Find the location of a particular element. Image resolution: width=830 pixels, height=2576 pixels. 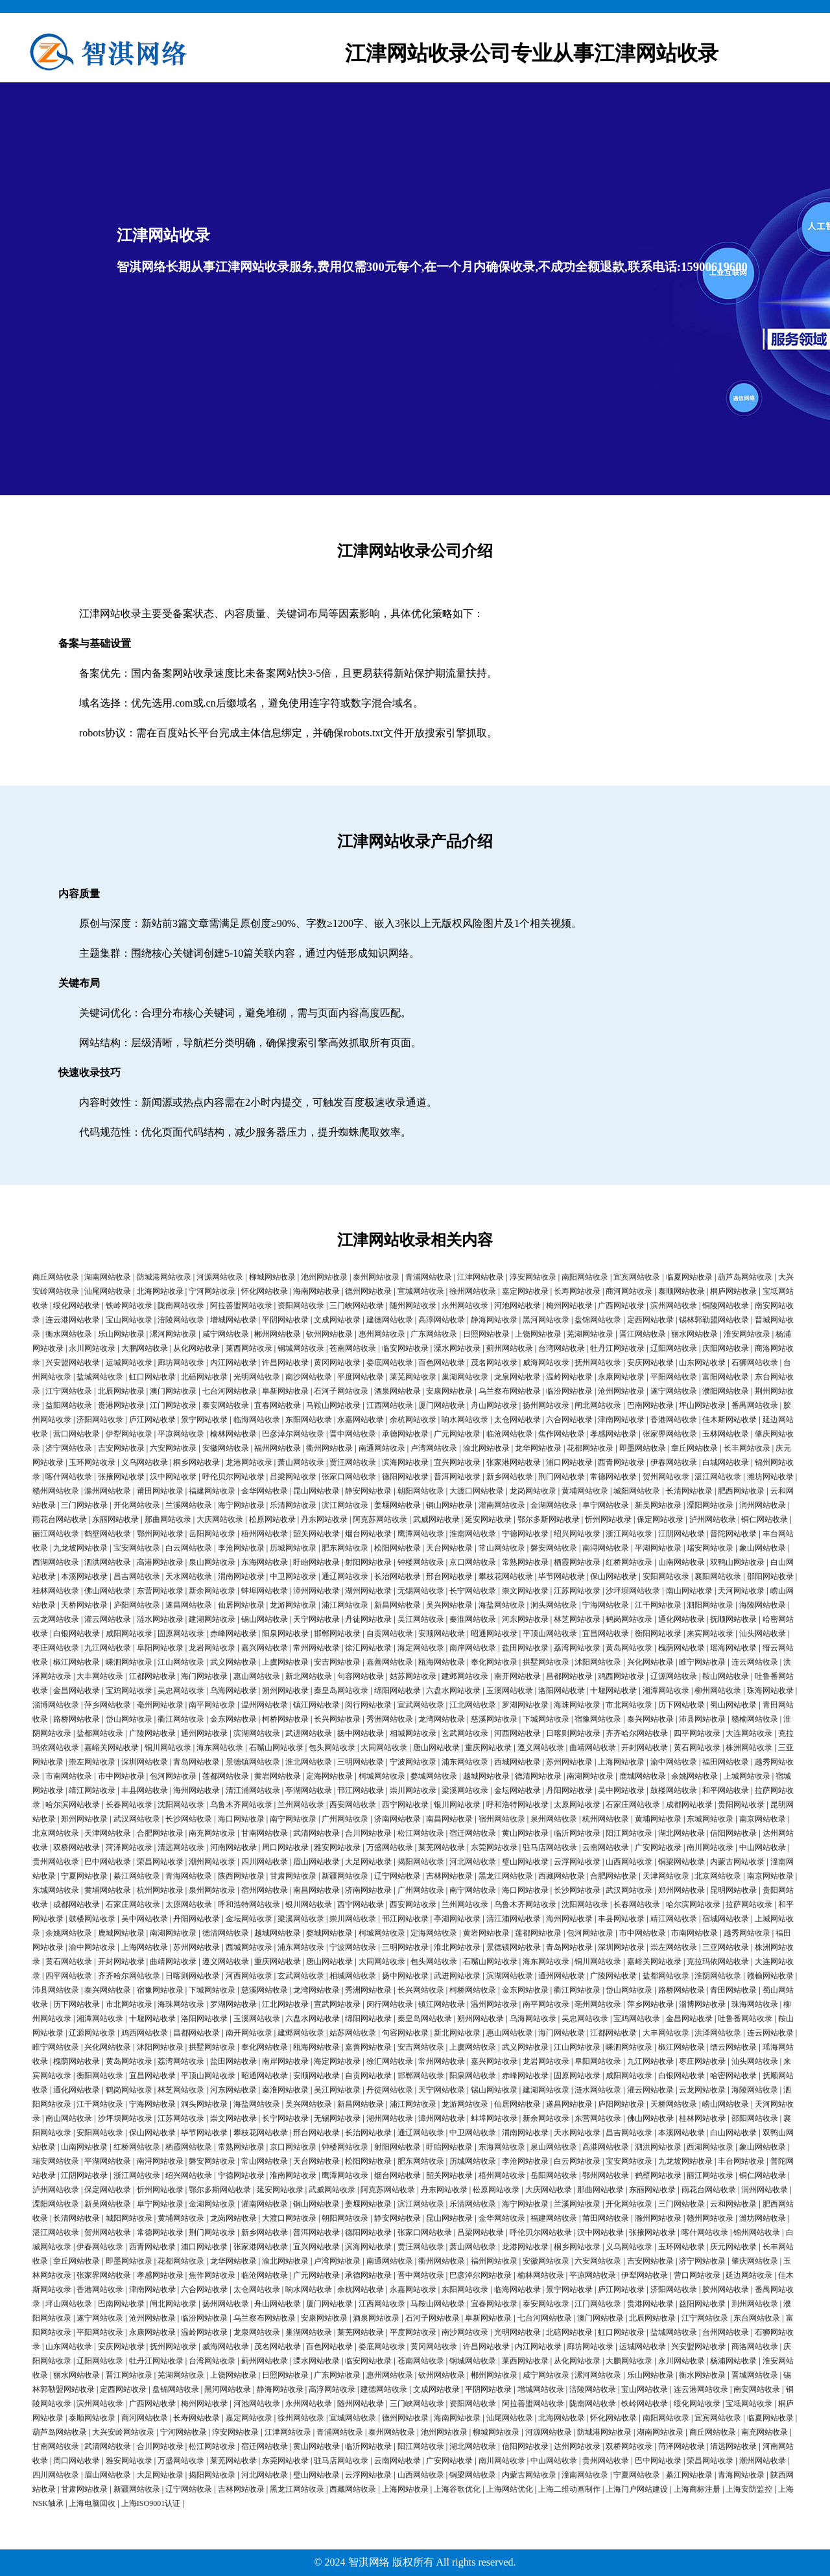

济阳网站收录 is located at coordinates (100, 1419).